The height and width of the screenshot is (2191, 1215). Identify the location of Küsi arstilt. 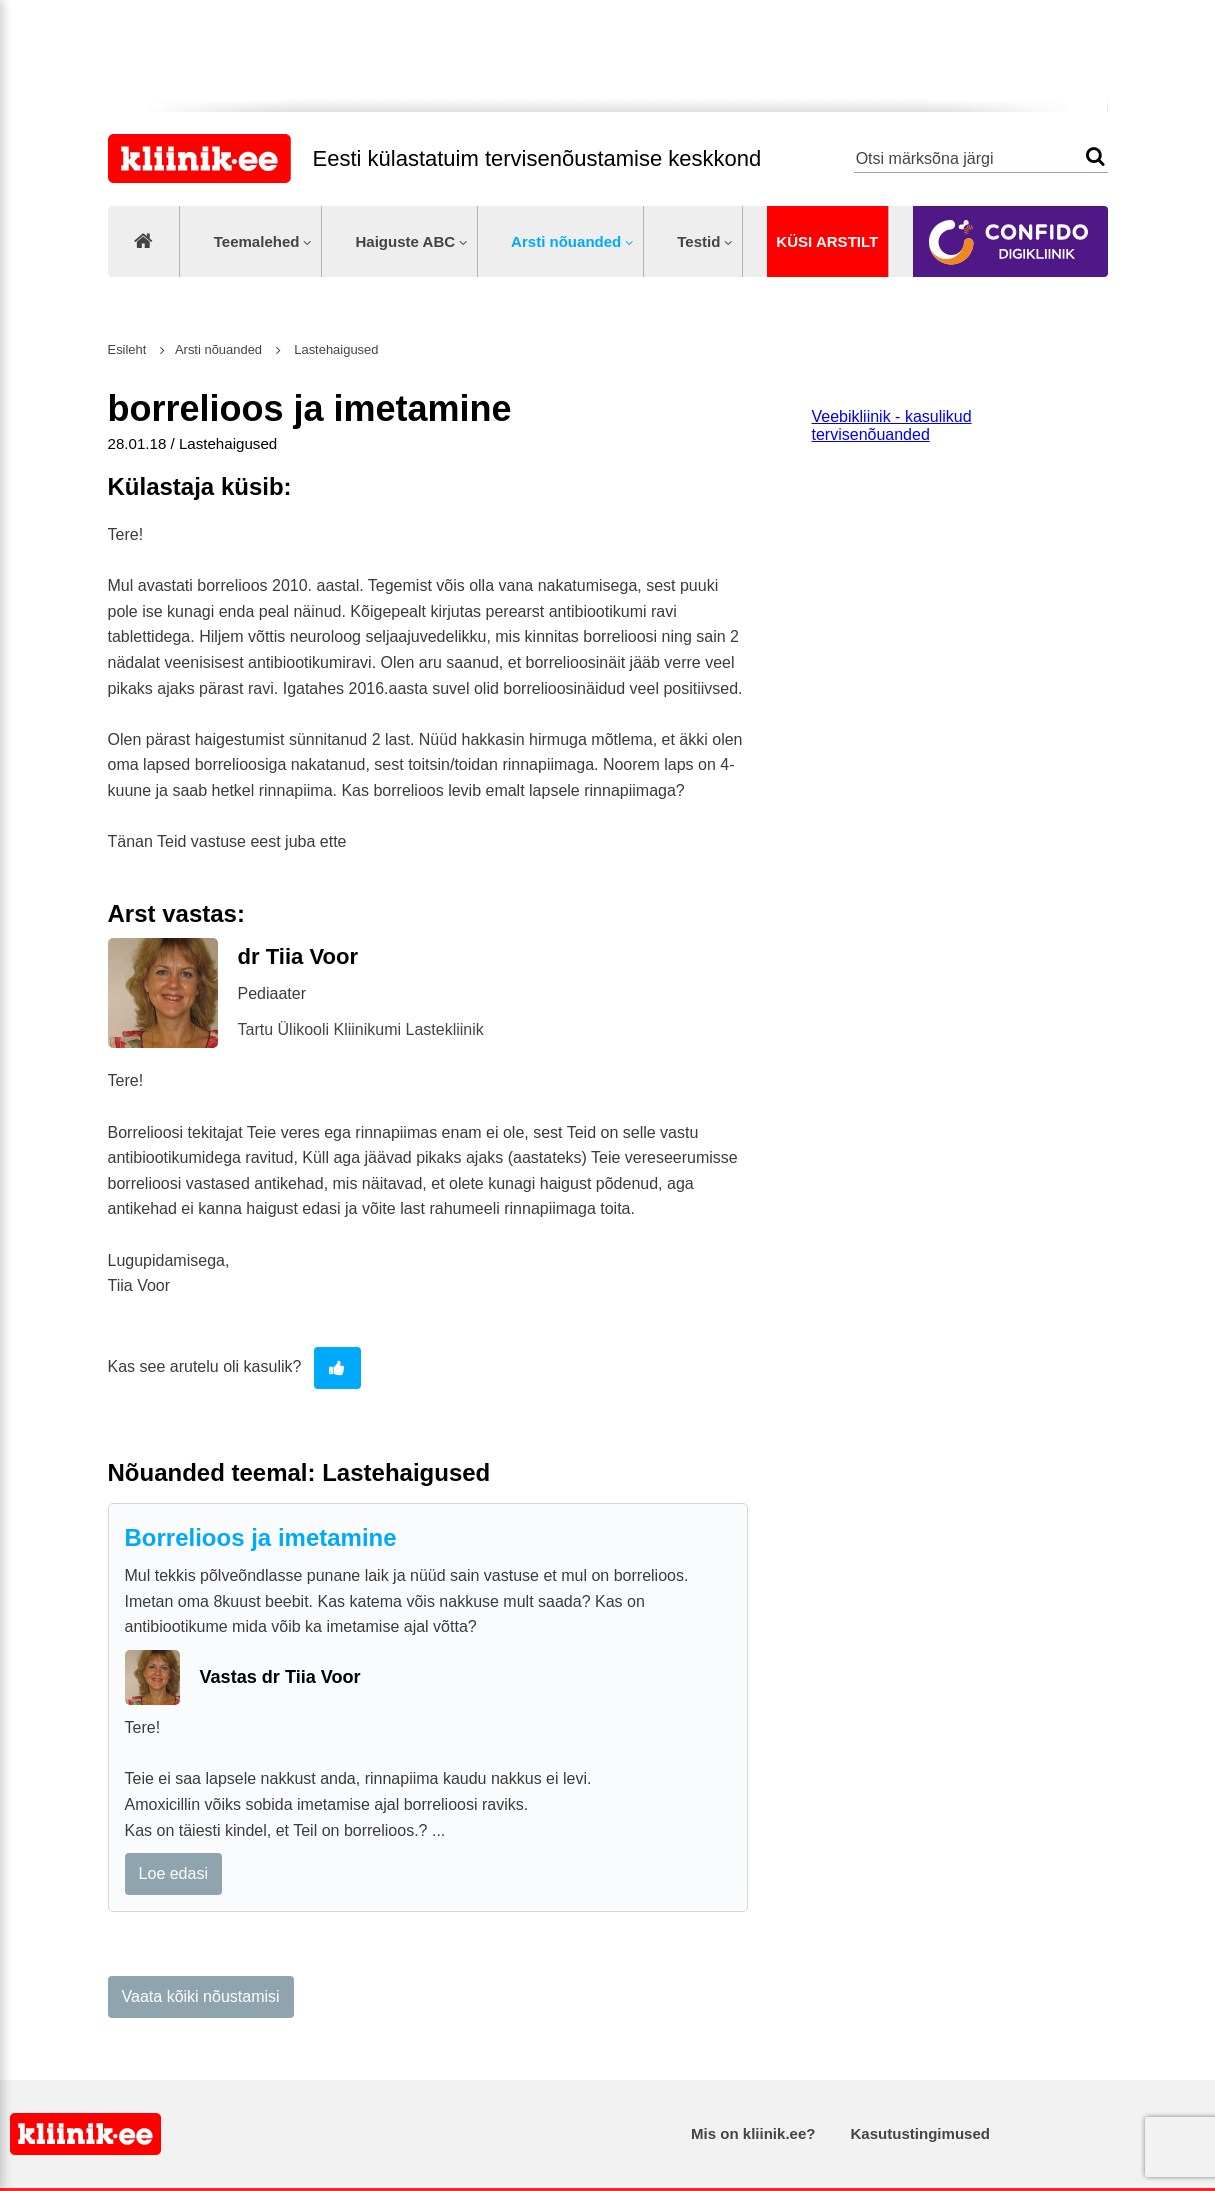
(827, 241).